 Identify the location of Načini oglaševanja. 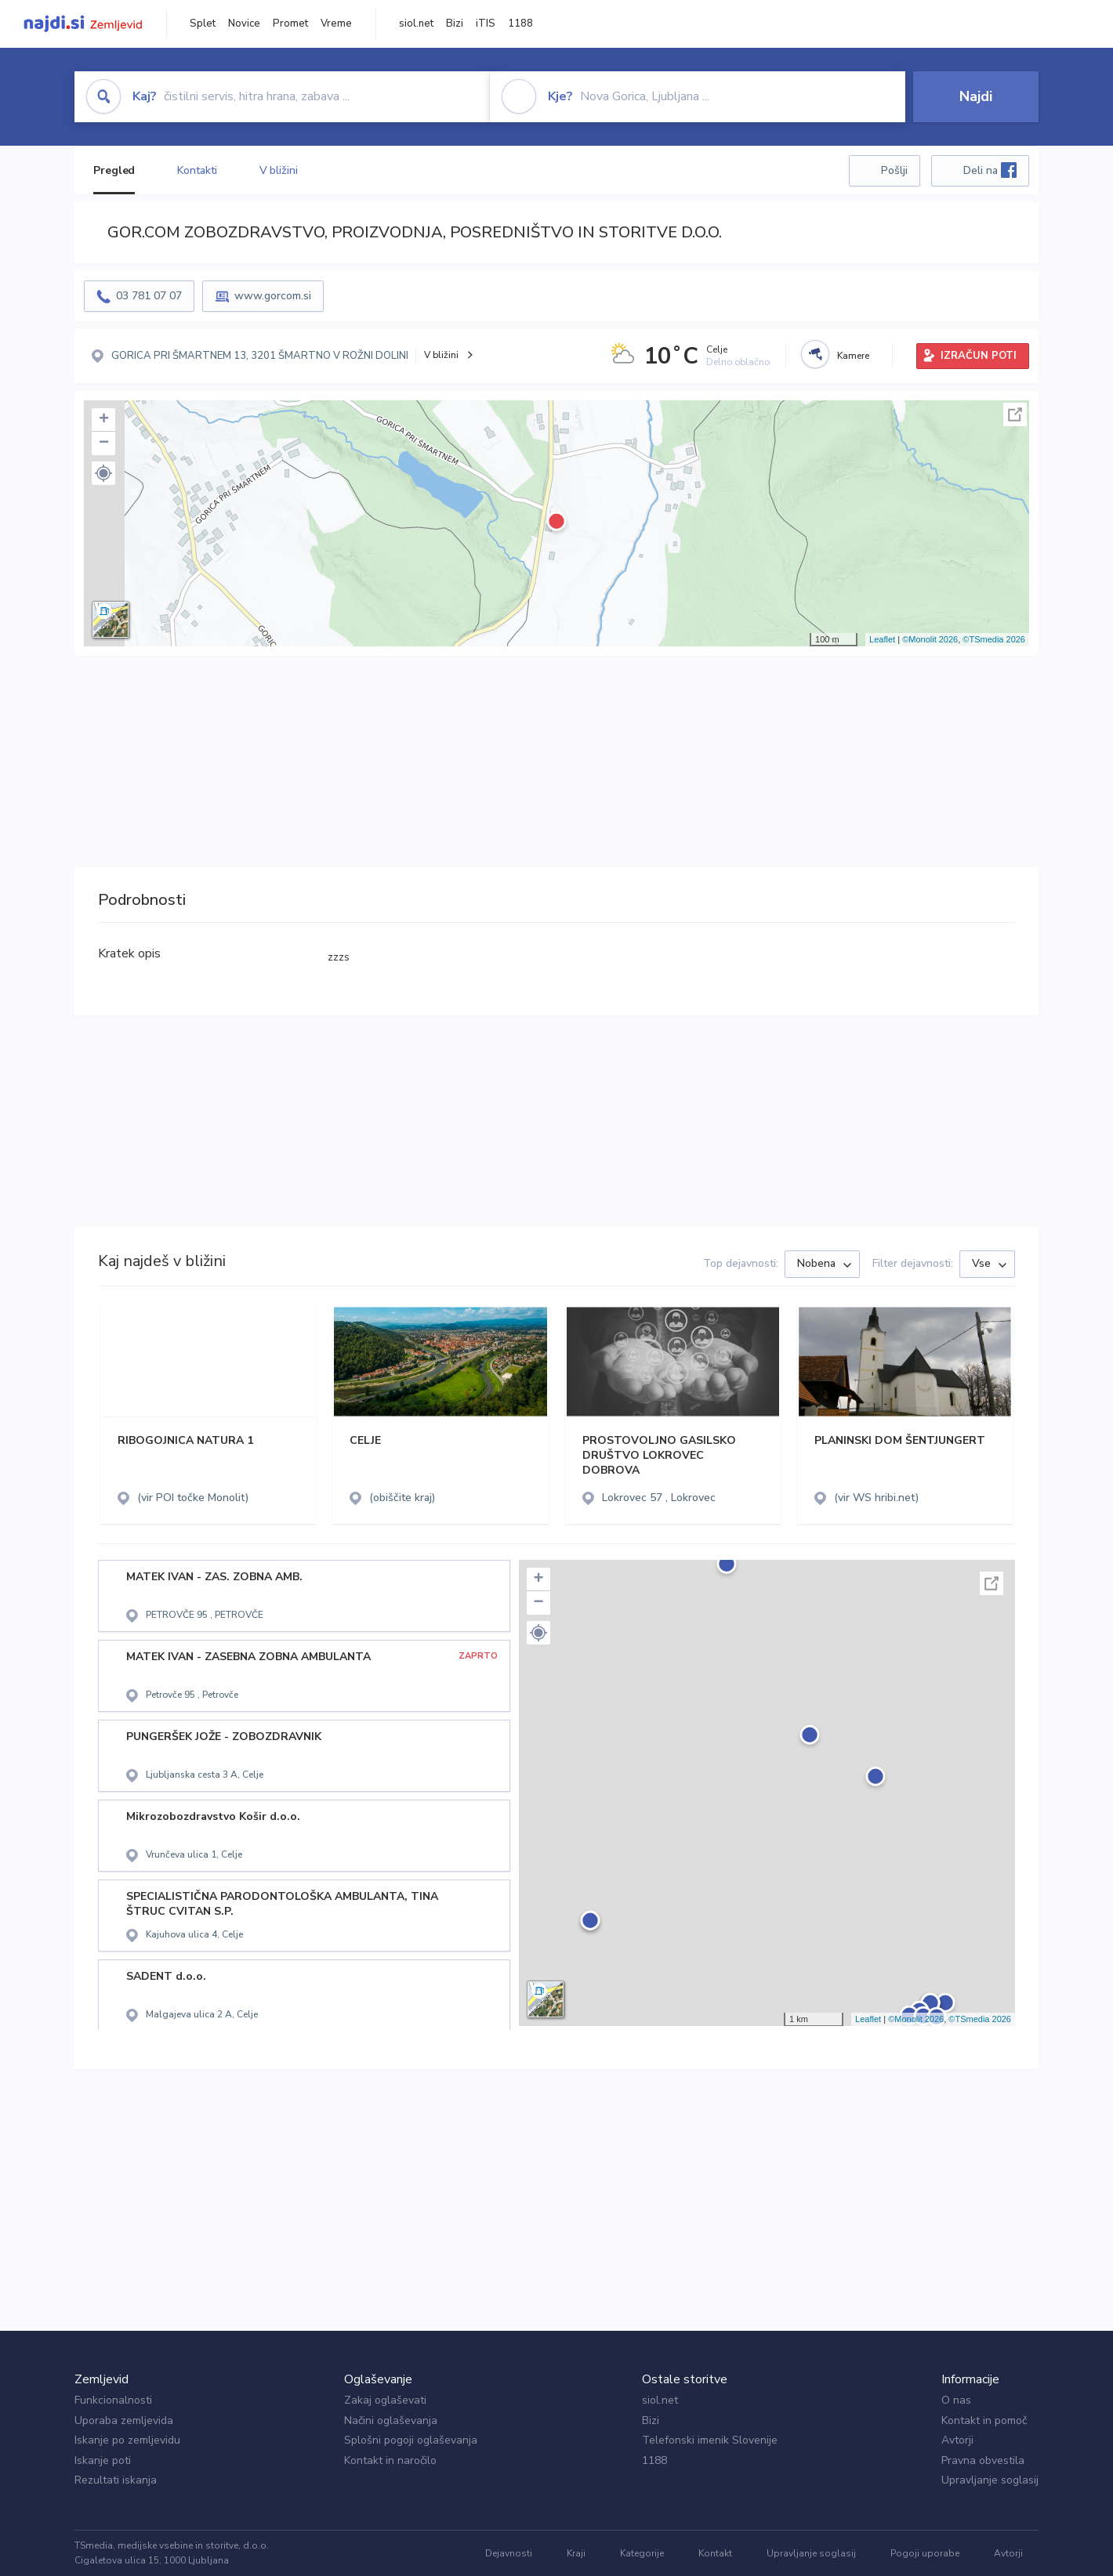
(390, 2420).